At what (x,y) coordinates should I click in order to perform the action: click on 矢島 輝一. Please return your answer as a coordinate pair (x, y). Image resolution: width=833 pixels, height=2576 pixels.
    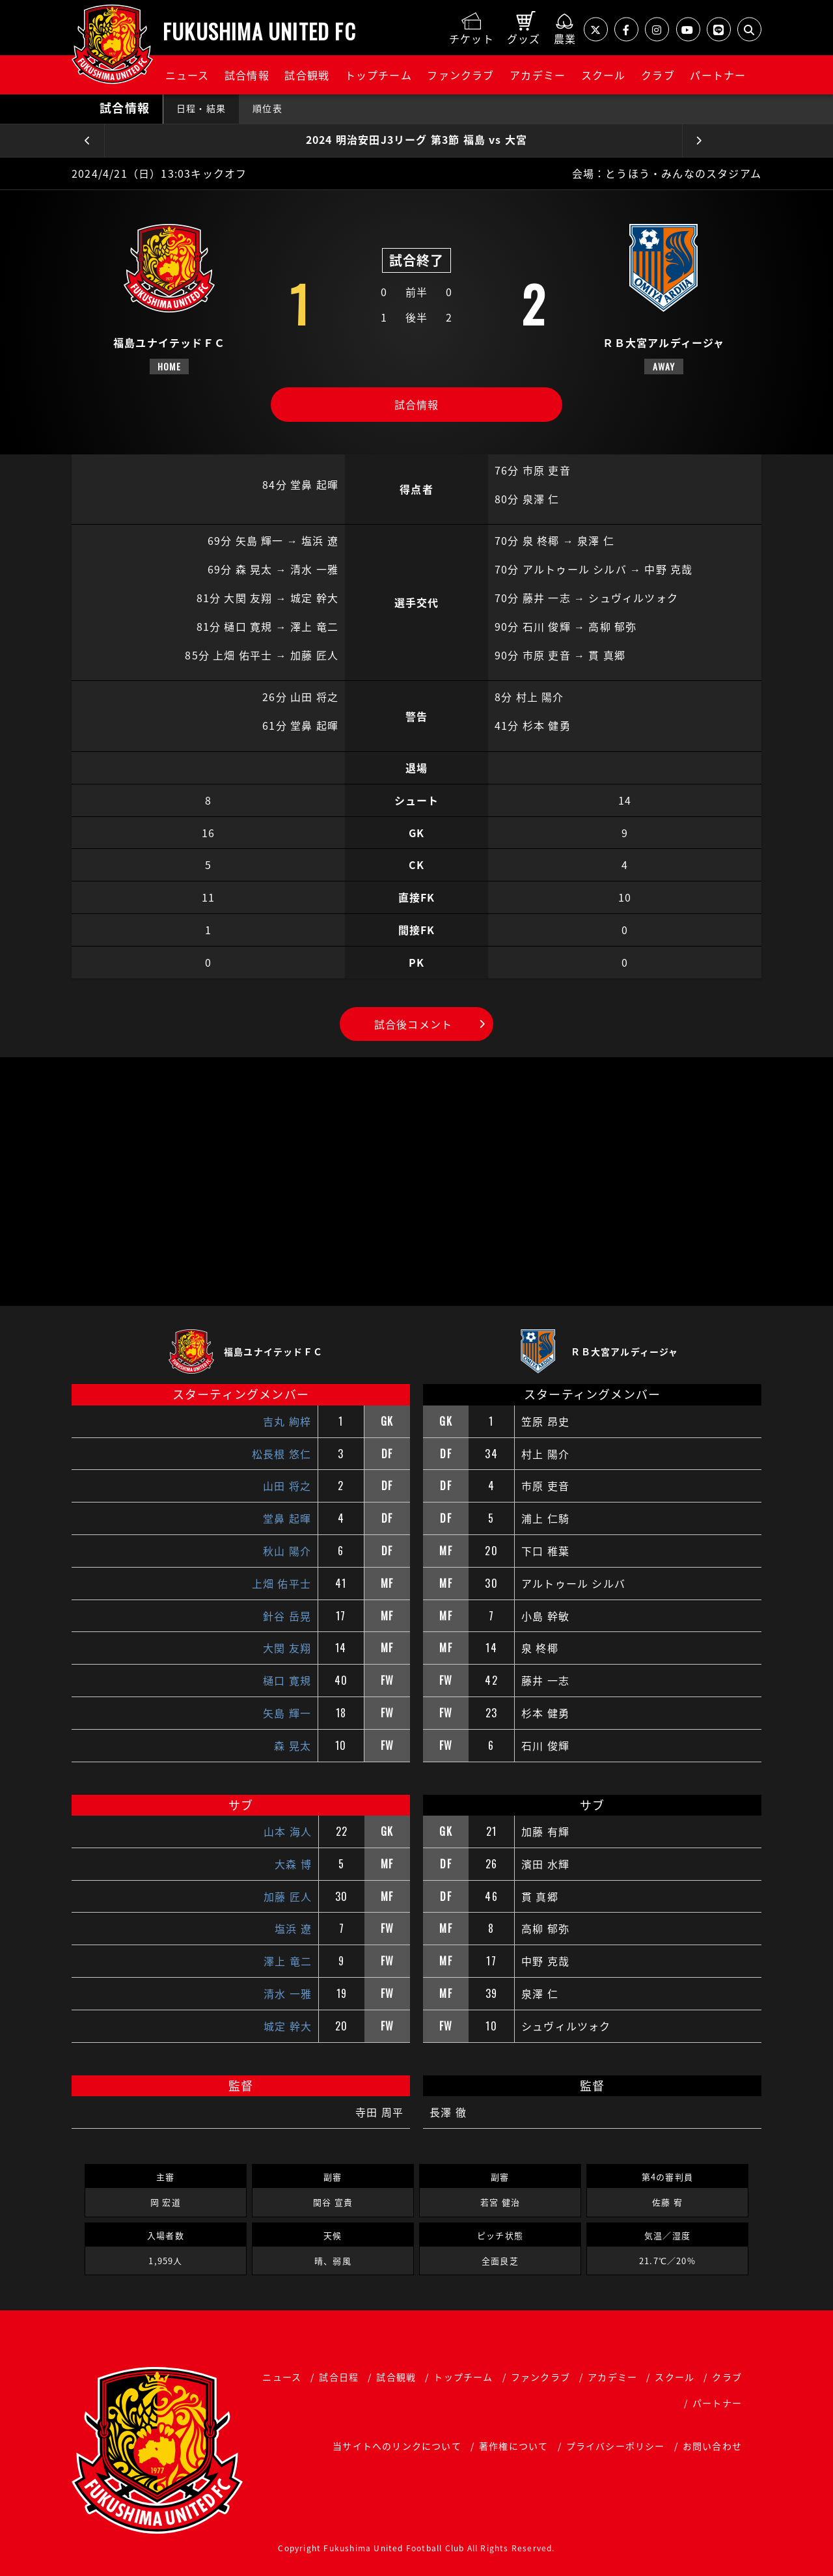
    Looking at the image, I should click on (287, 1713).